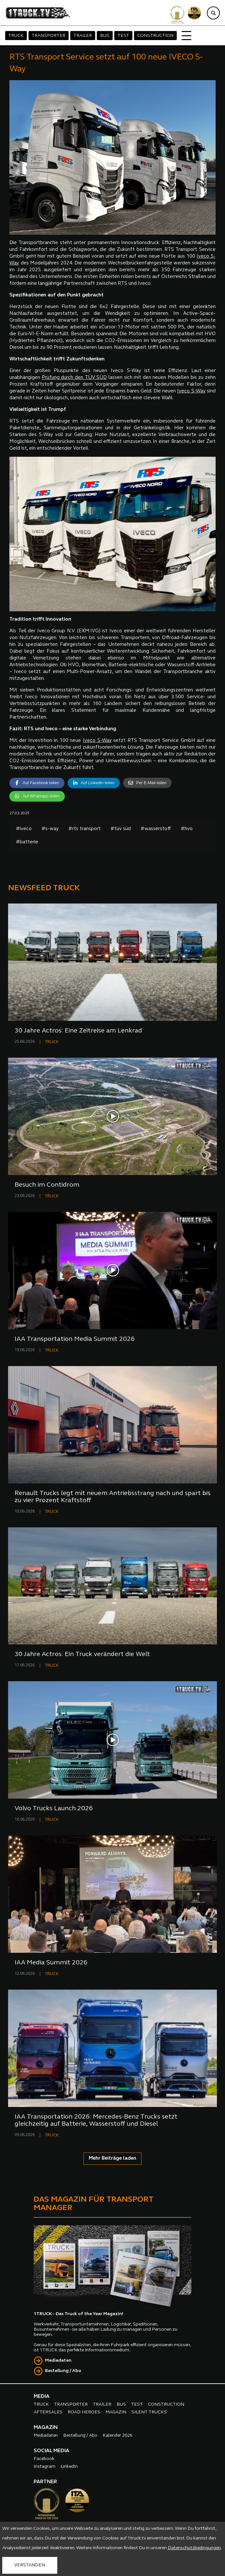 Image resolution: width=225 pixels, height=2576 pixels. Describe the element at coordinates (42, 2396) in the screenshot. I see `MEDIA` at that location.